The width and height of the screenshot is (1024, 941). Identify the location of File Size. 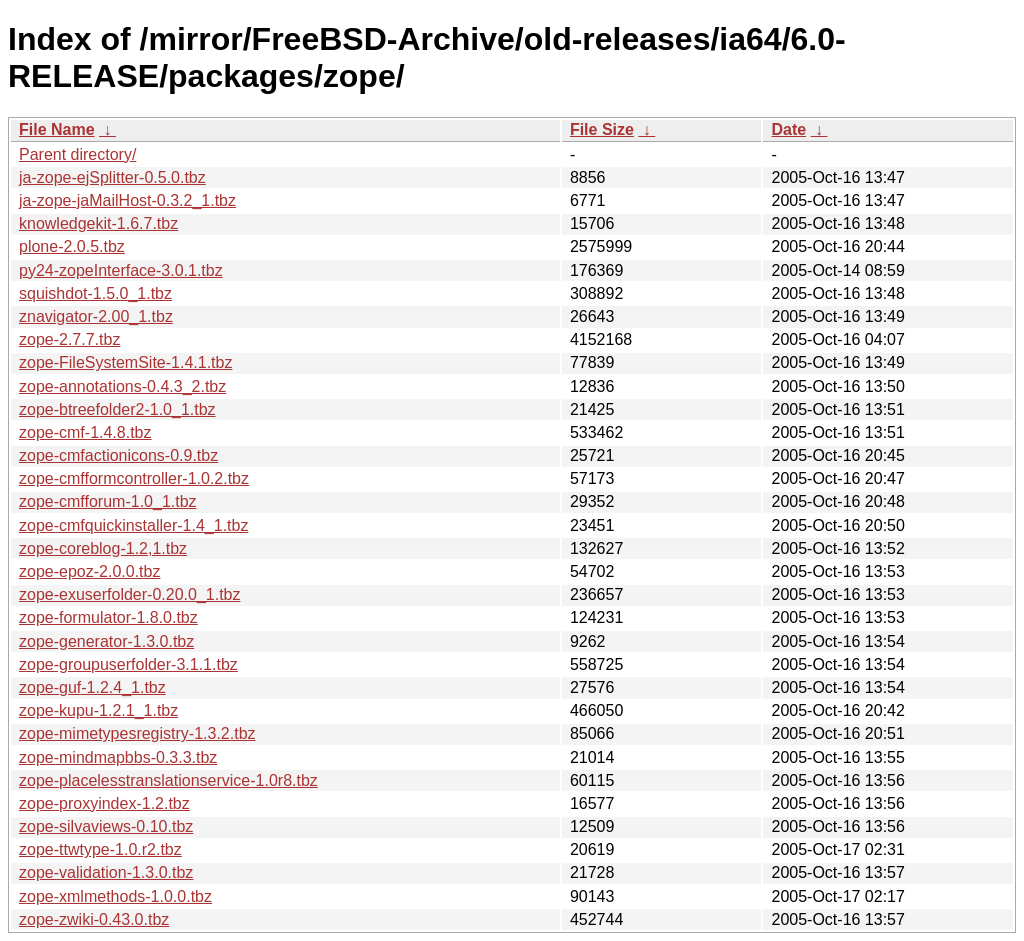
(602, 129).